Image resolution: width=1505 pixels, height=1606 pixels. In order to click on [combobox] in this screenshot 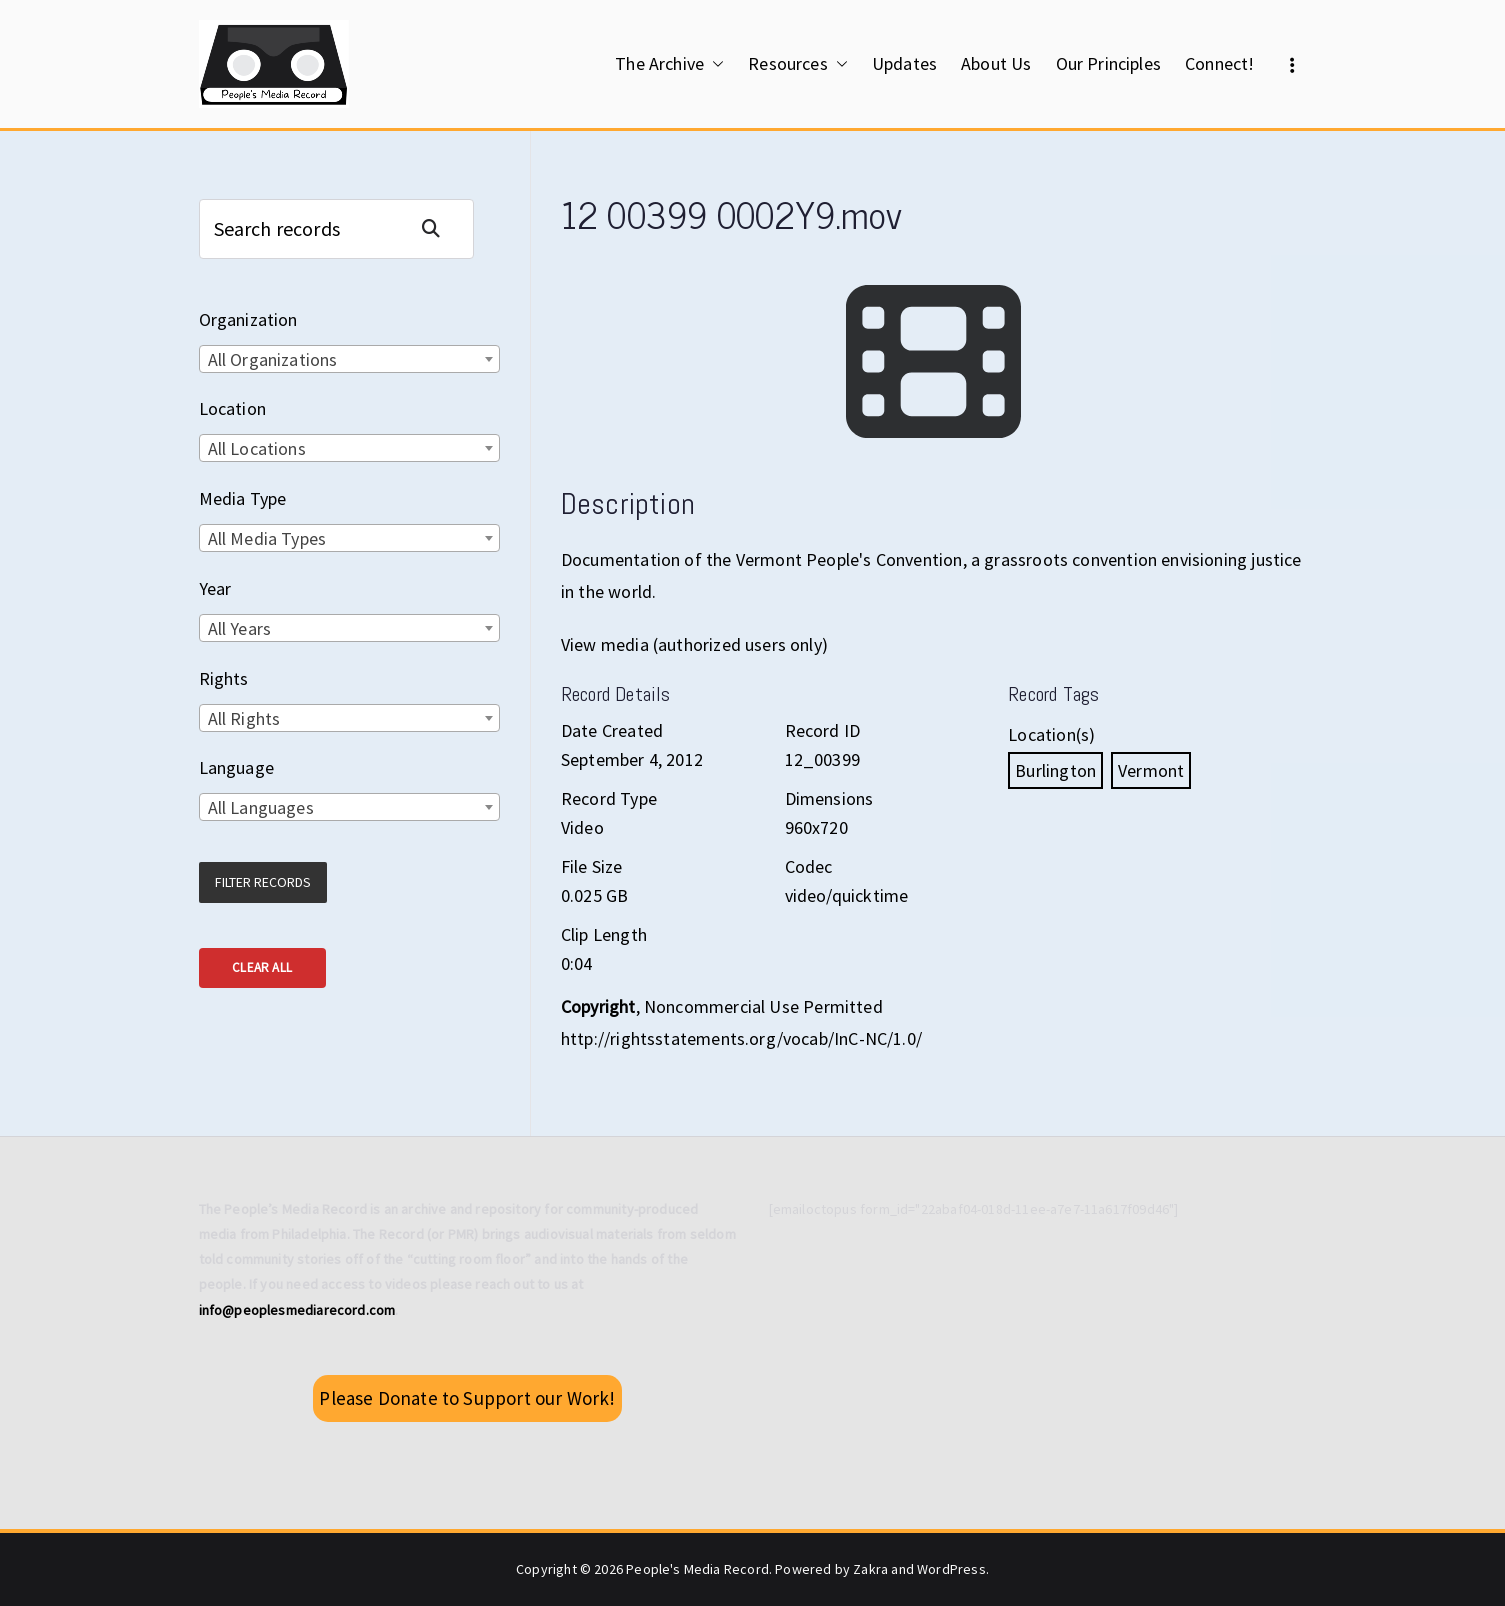, I will do `click(349, 359)`.